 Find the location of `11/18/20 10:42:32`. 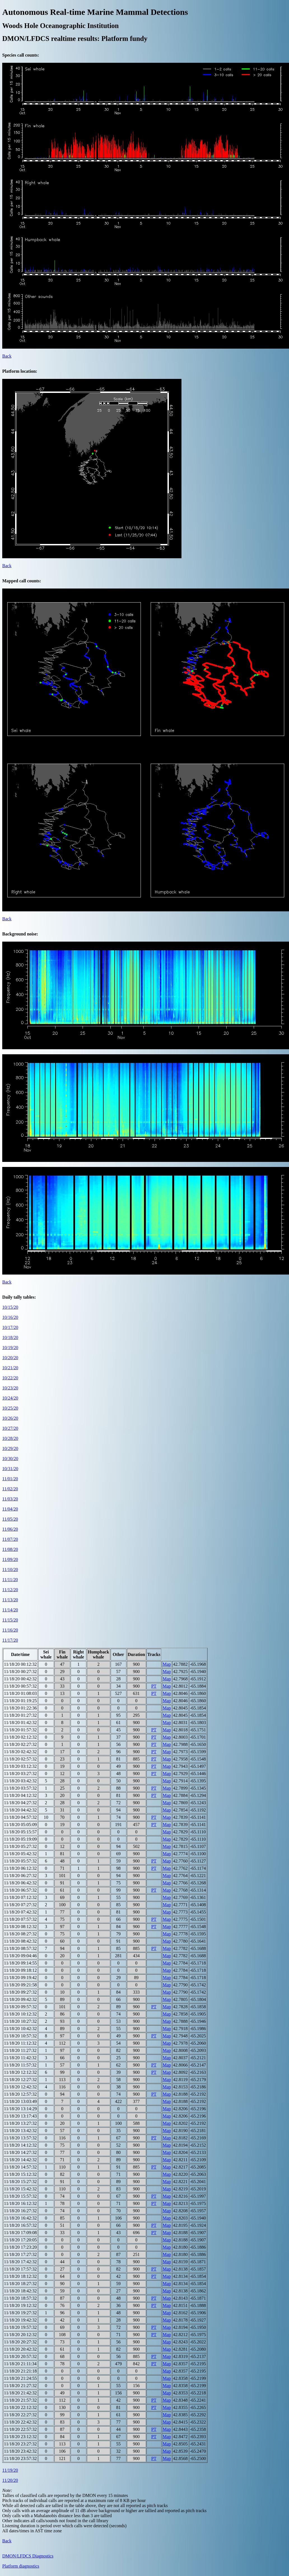

11/18/20 10:42:32 is located at coordinates (20, 2028).